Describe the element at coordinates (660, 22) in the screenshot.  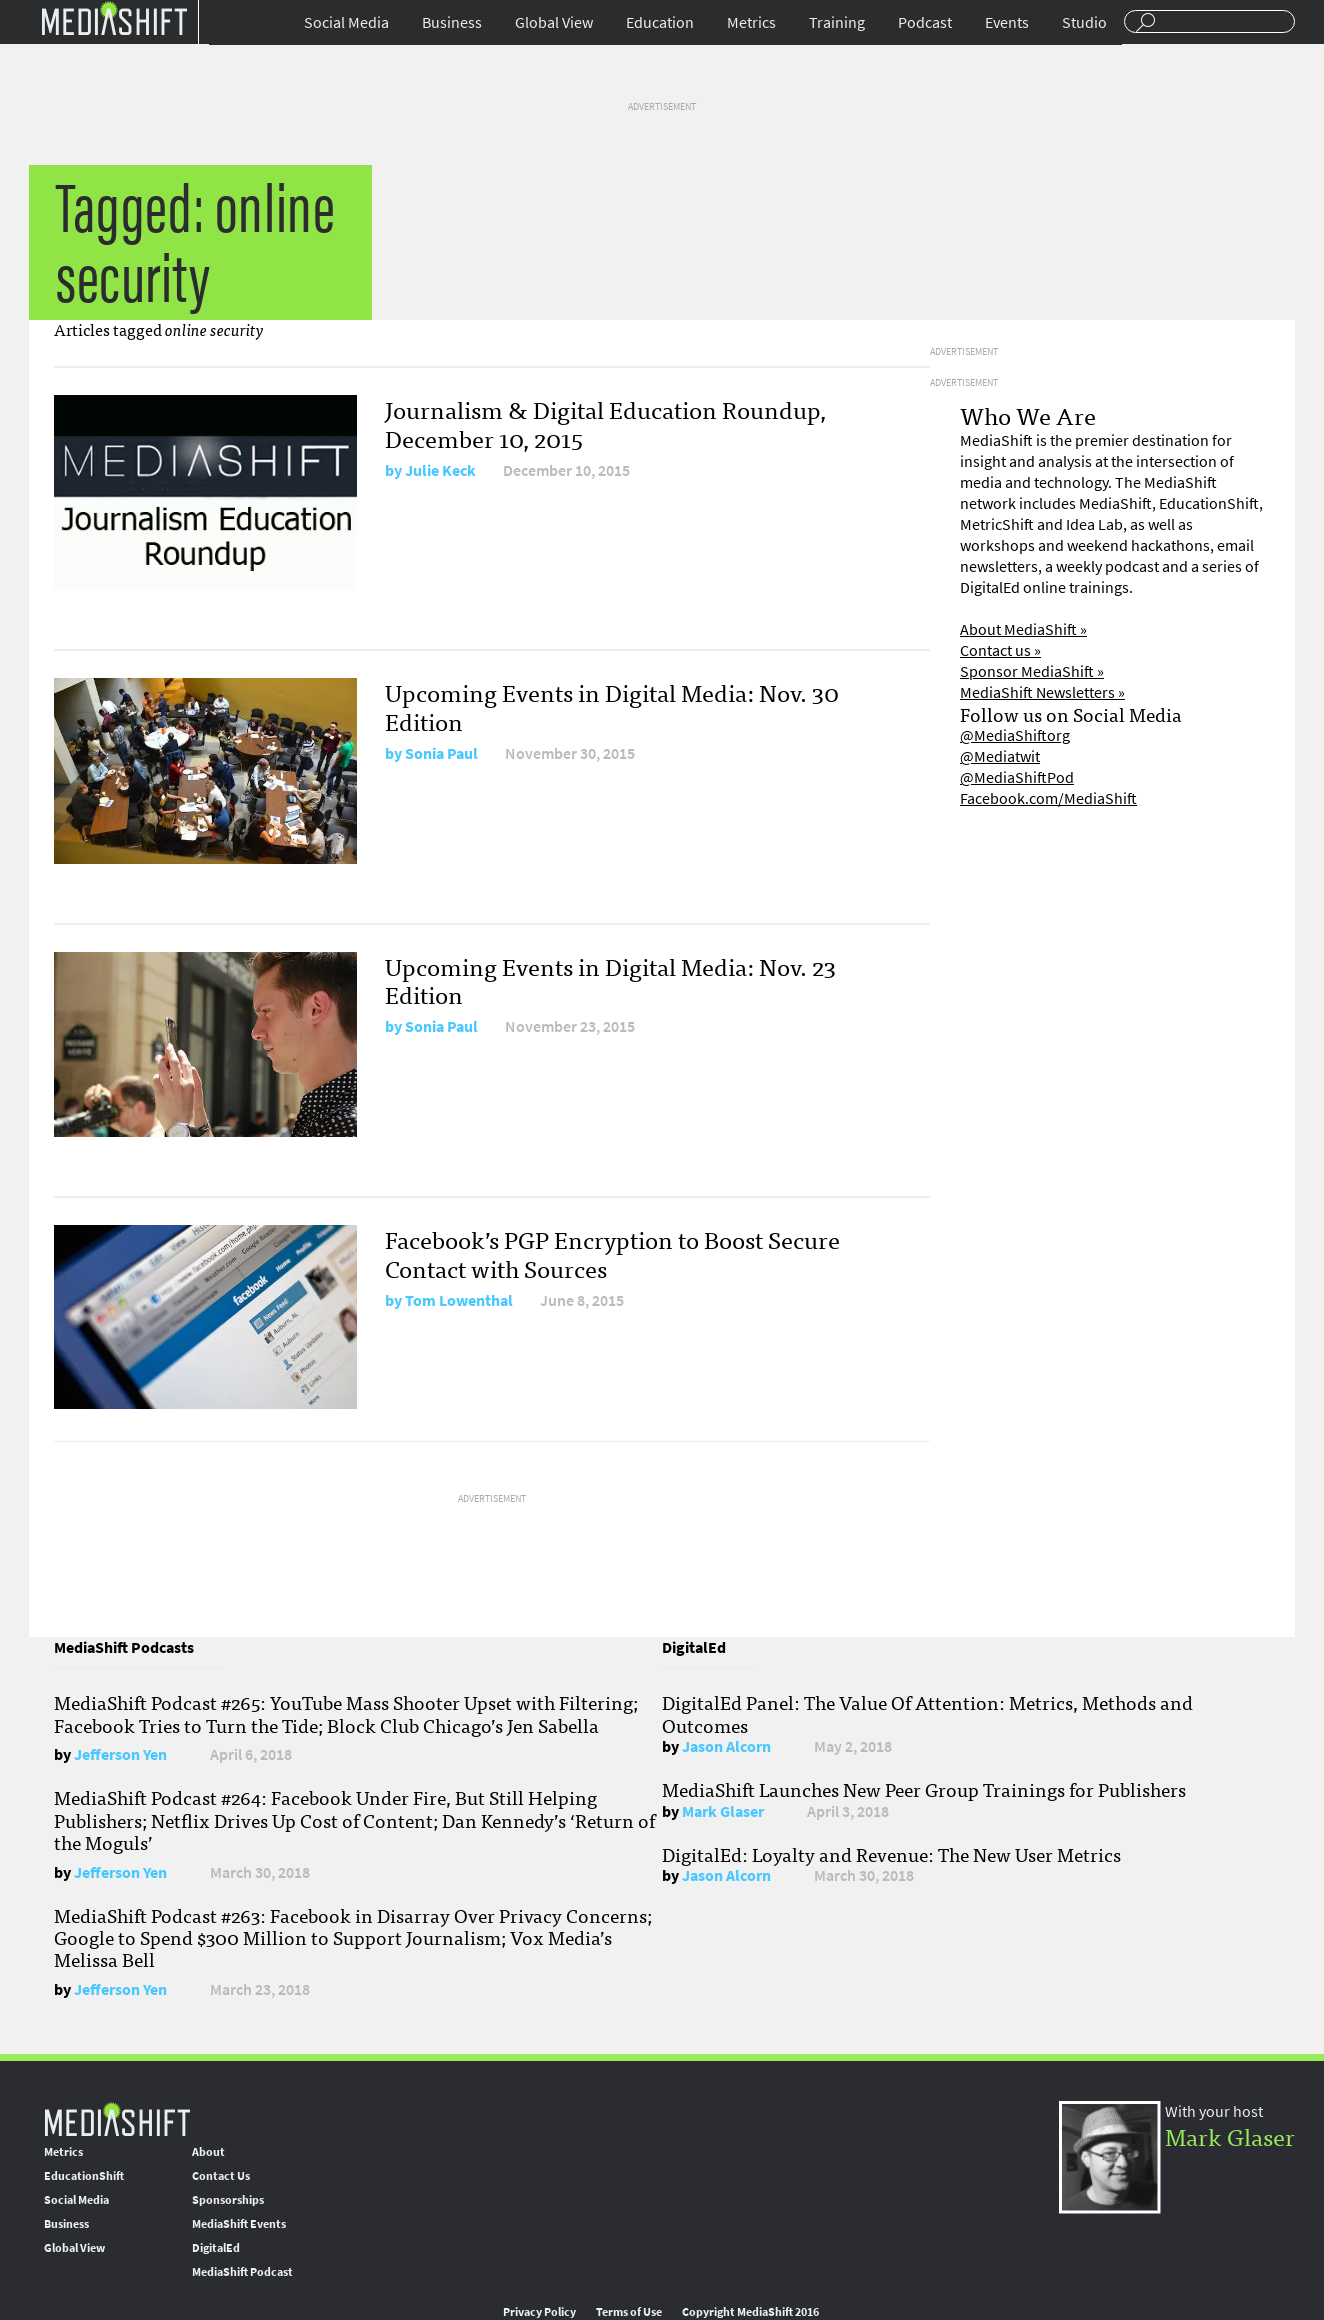
I see `Education` at that location.